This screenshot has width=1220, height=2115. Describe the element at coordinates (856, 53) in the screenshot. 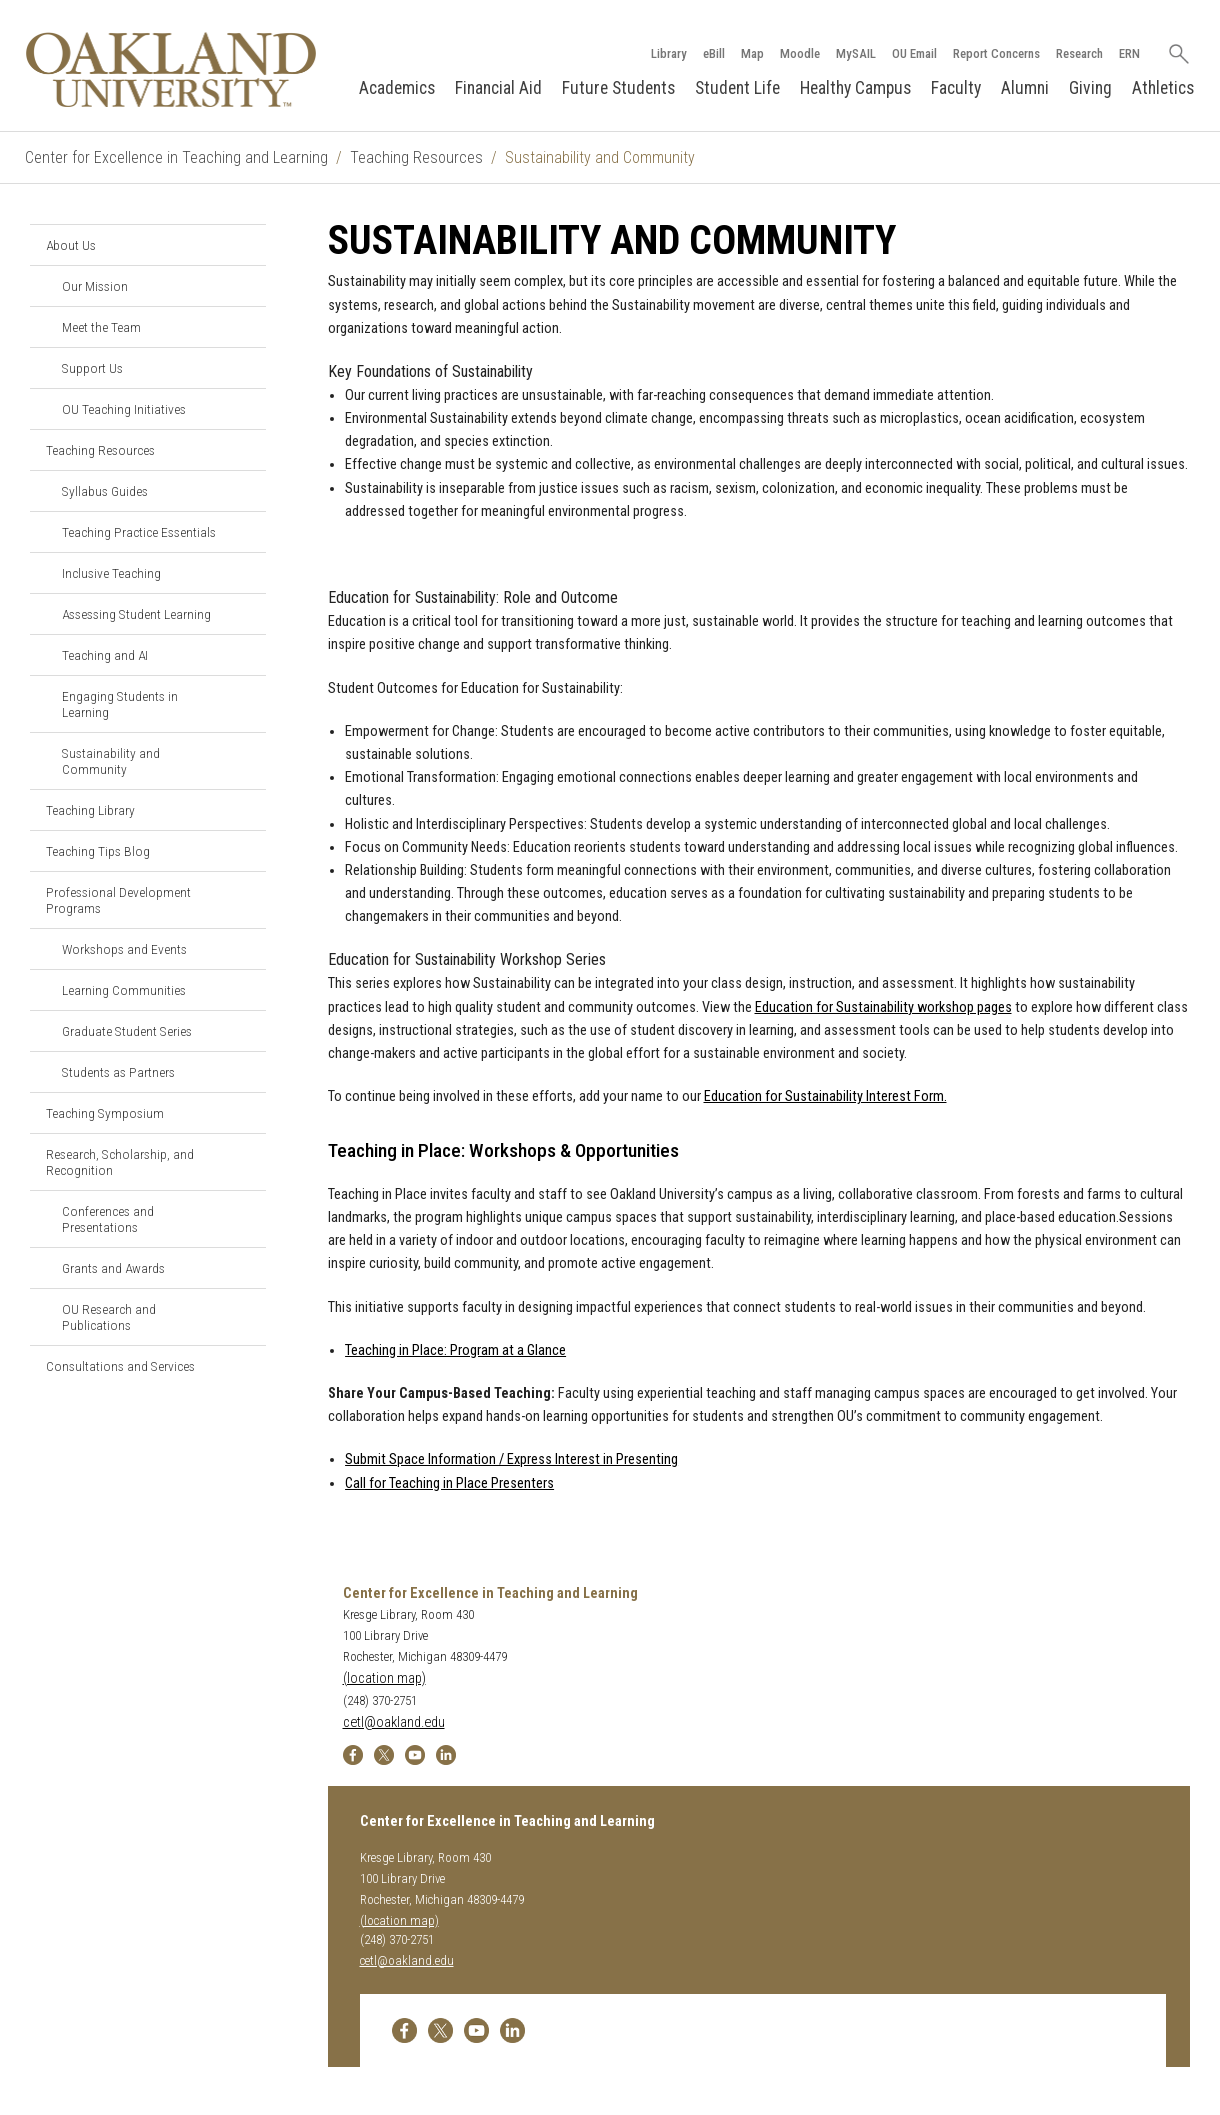

I see `MySAIL` at that location.